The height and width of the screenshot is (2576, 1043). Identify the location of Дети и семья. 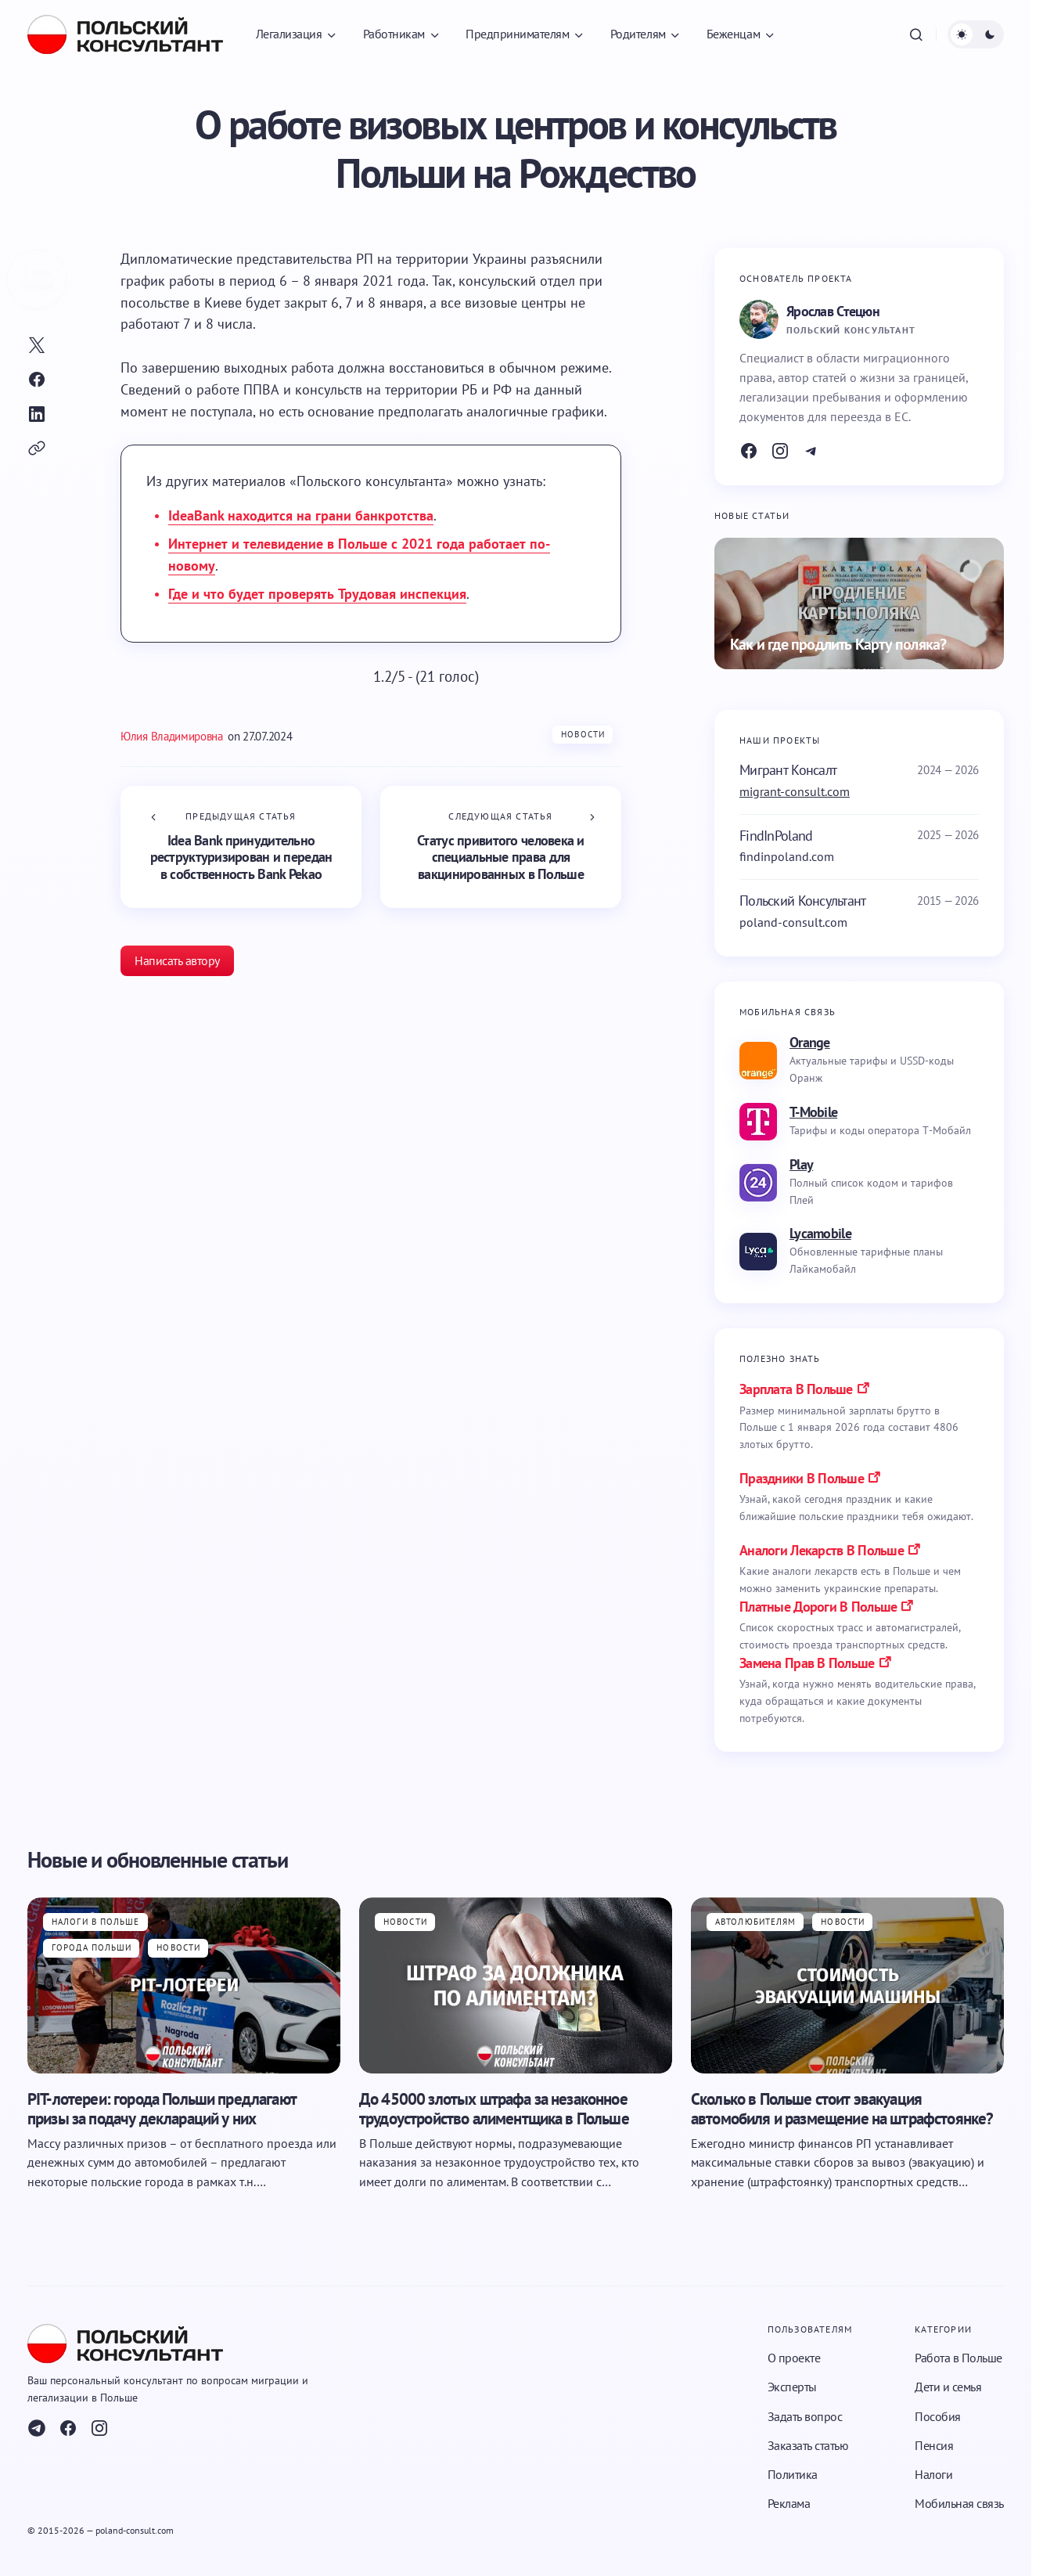
(948, 2386).